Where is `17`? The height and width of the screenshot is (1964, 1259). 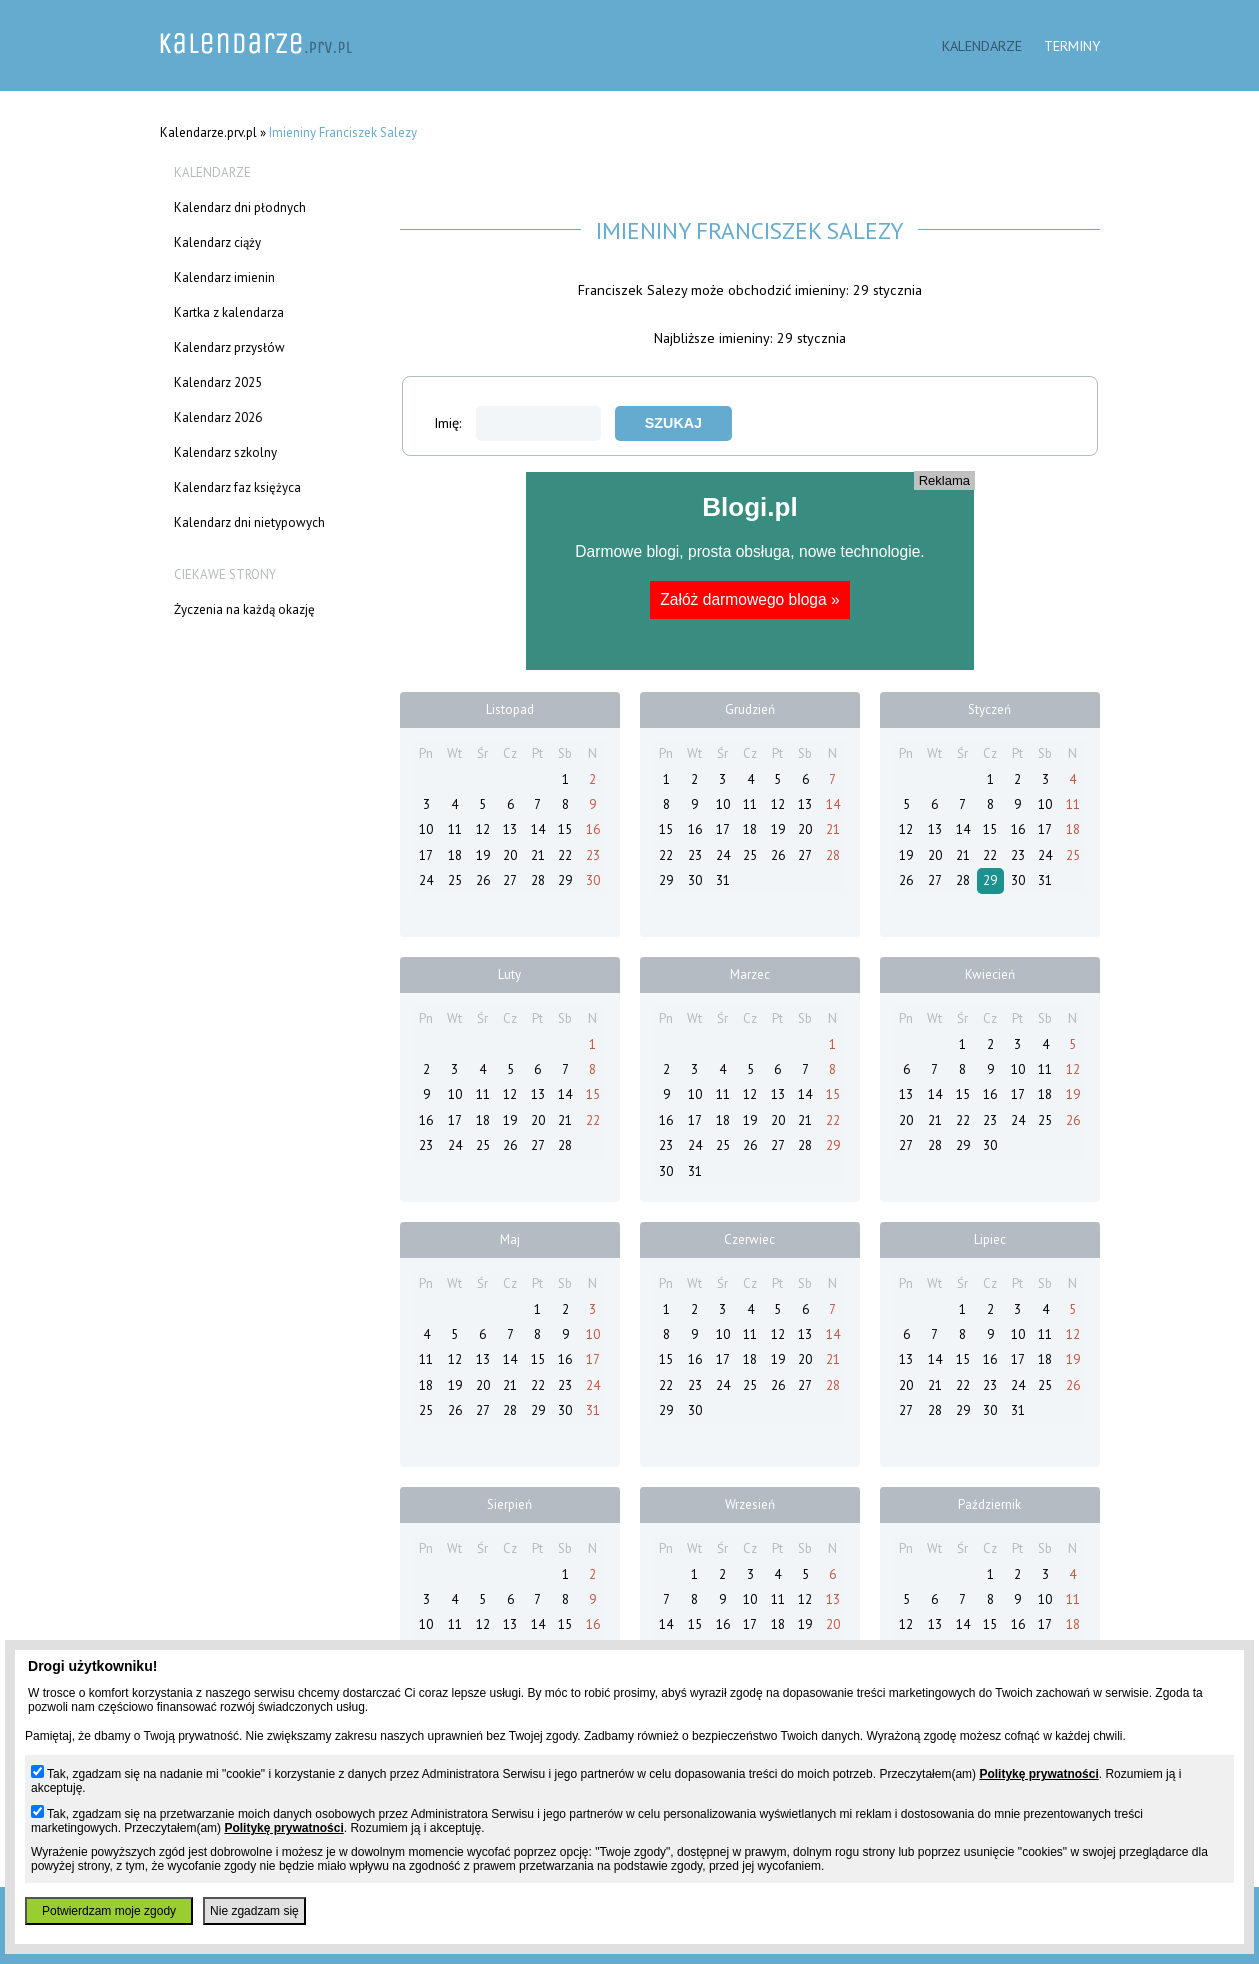 17 is located at coordinates (426, 855).